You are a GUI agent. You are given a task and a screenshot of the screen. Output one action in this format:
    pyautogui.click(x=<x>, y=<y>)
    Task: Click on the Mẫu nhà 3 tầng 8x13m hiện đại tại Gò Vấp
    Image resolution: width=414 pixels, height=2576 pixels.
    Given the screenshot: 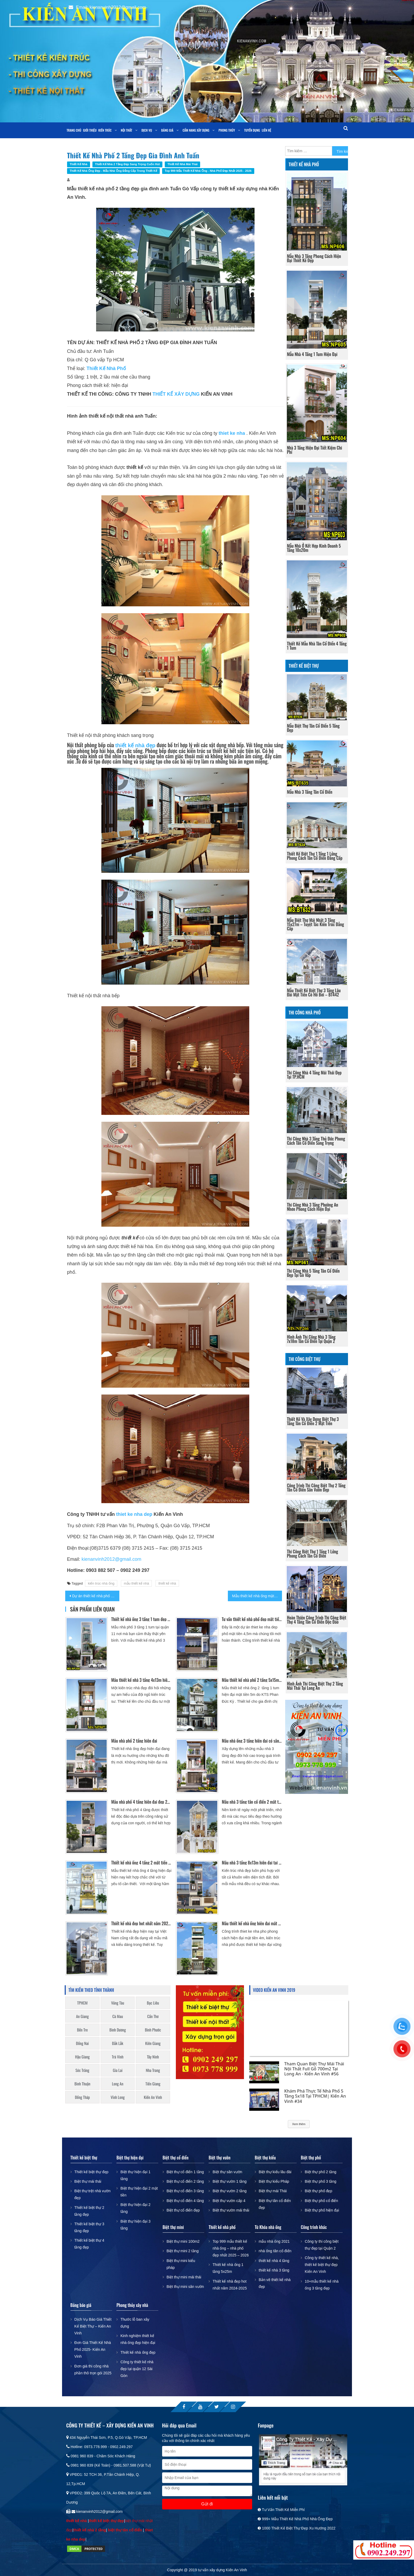 What is the action you would take?
    pyautogui.click(x=252, y=1863)
    